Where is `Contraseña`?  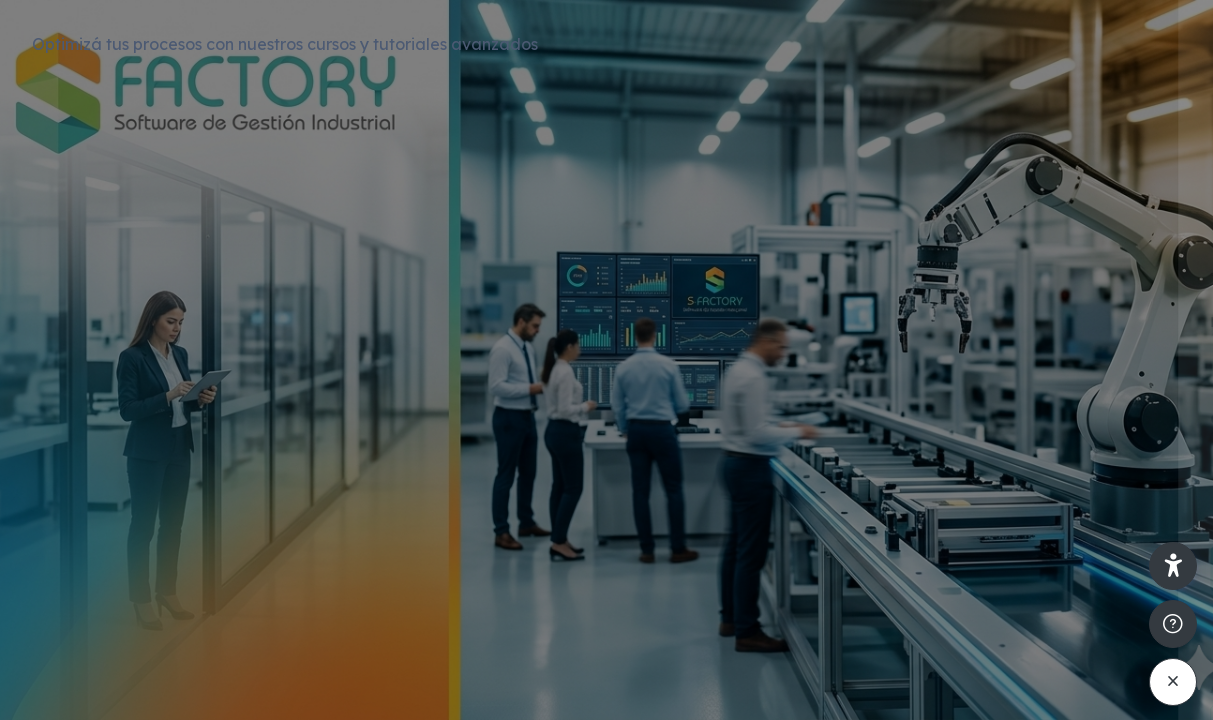 Contraseña is located at coordinates (866, 419).